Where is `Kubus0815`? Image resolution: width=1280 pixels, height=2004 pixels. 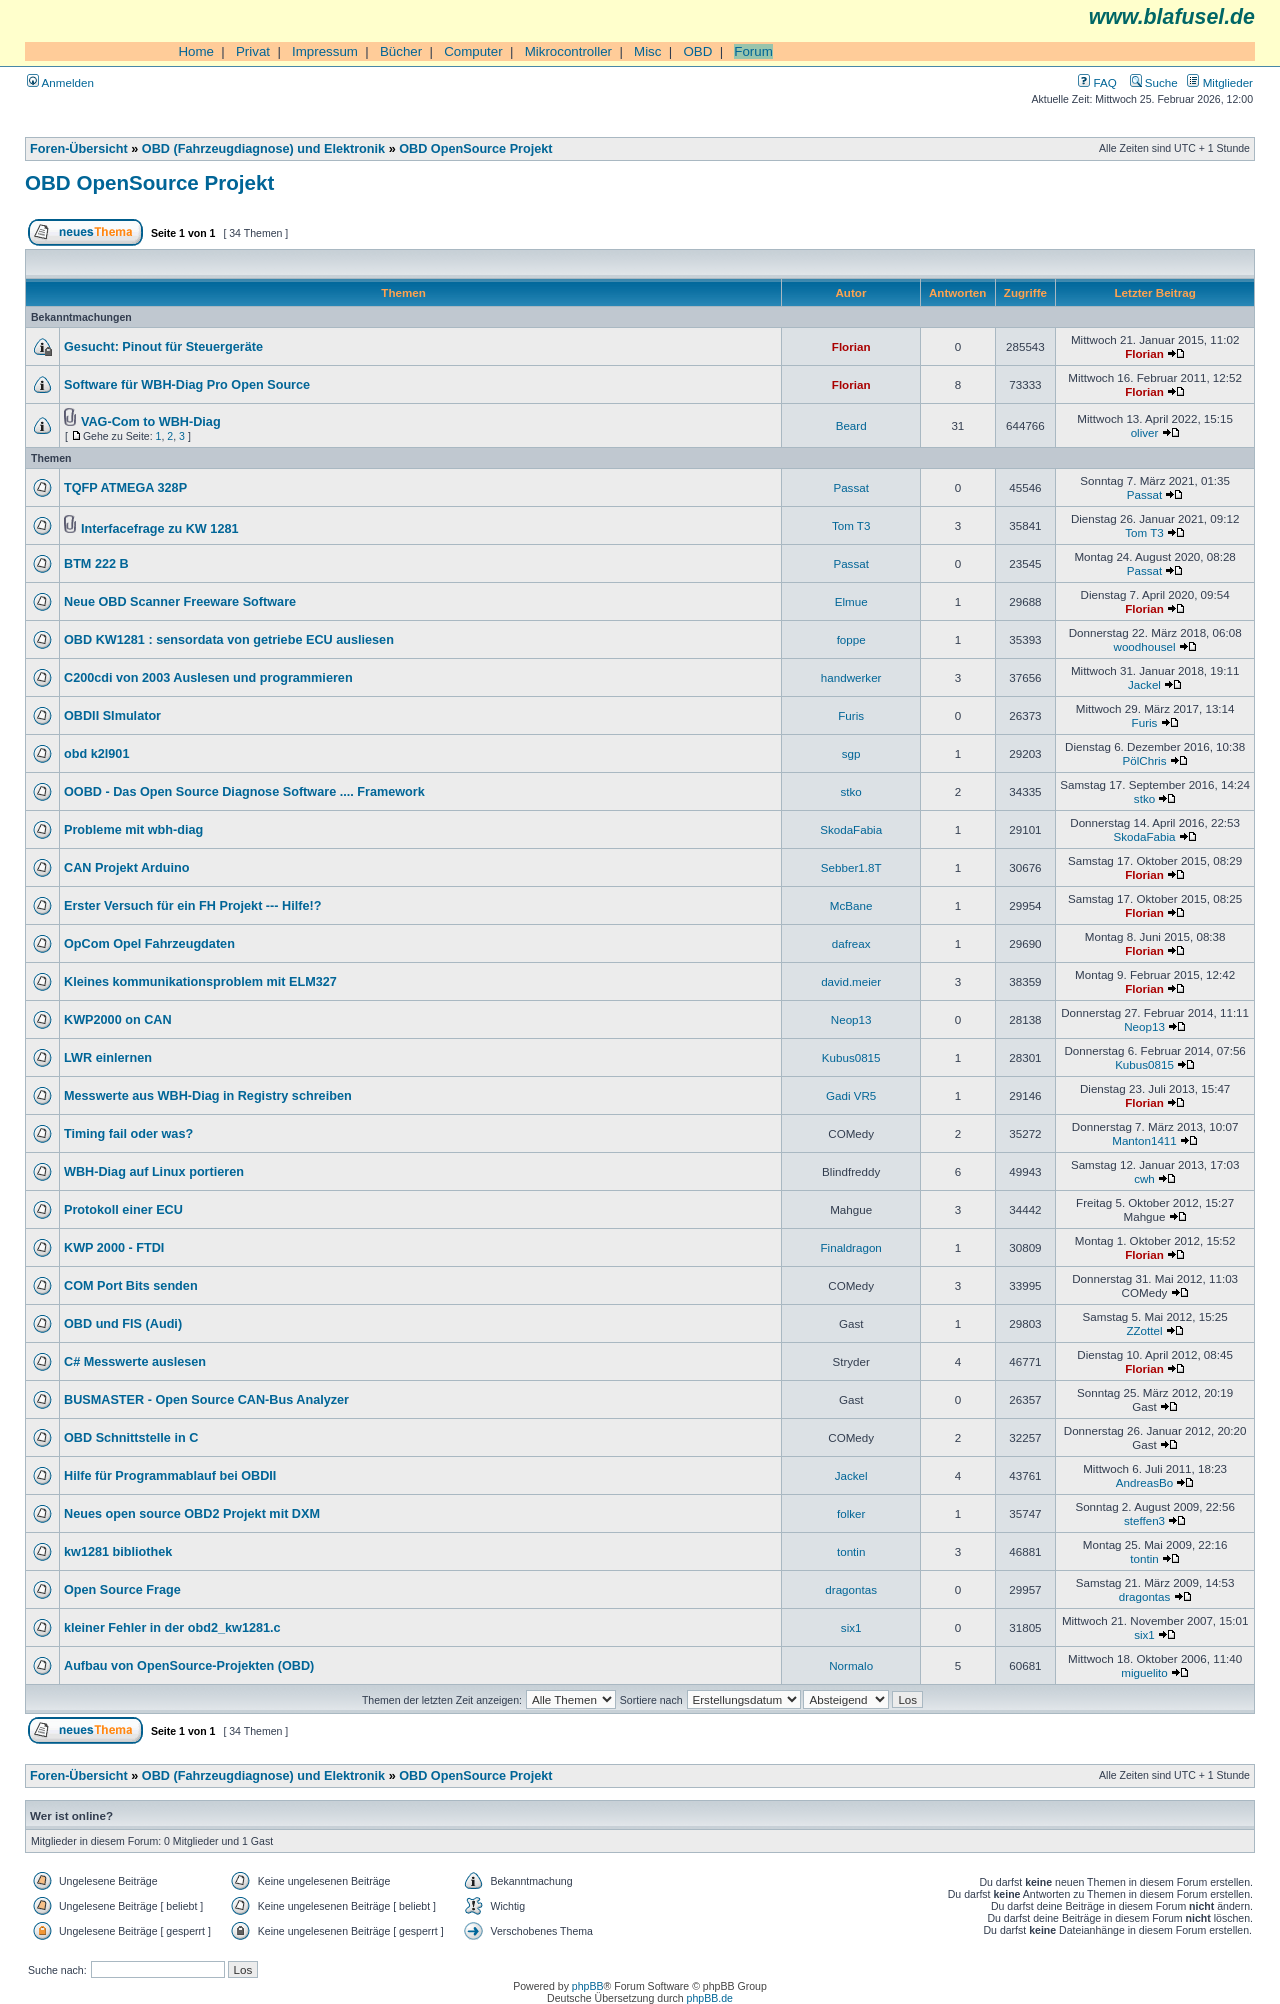 Kubus0815 is located at coordinates (851, 1057).